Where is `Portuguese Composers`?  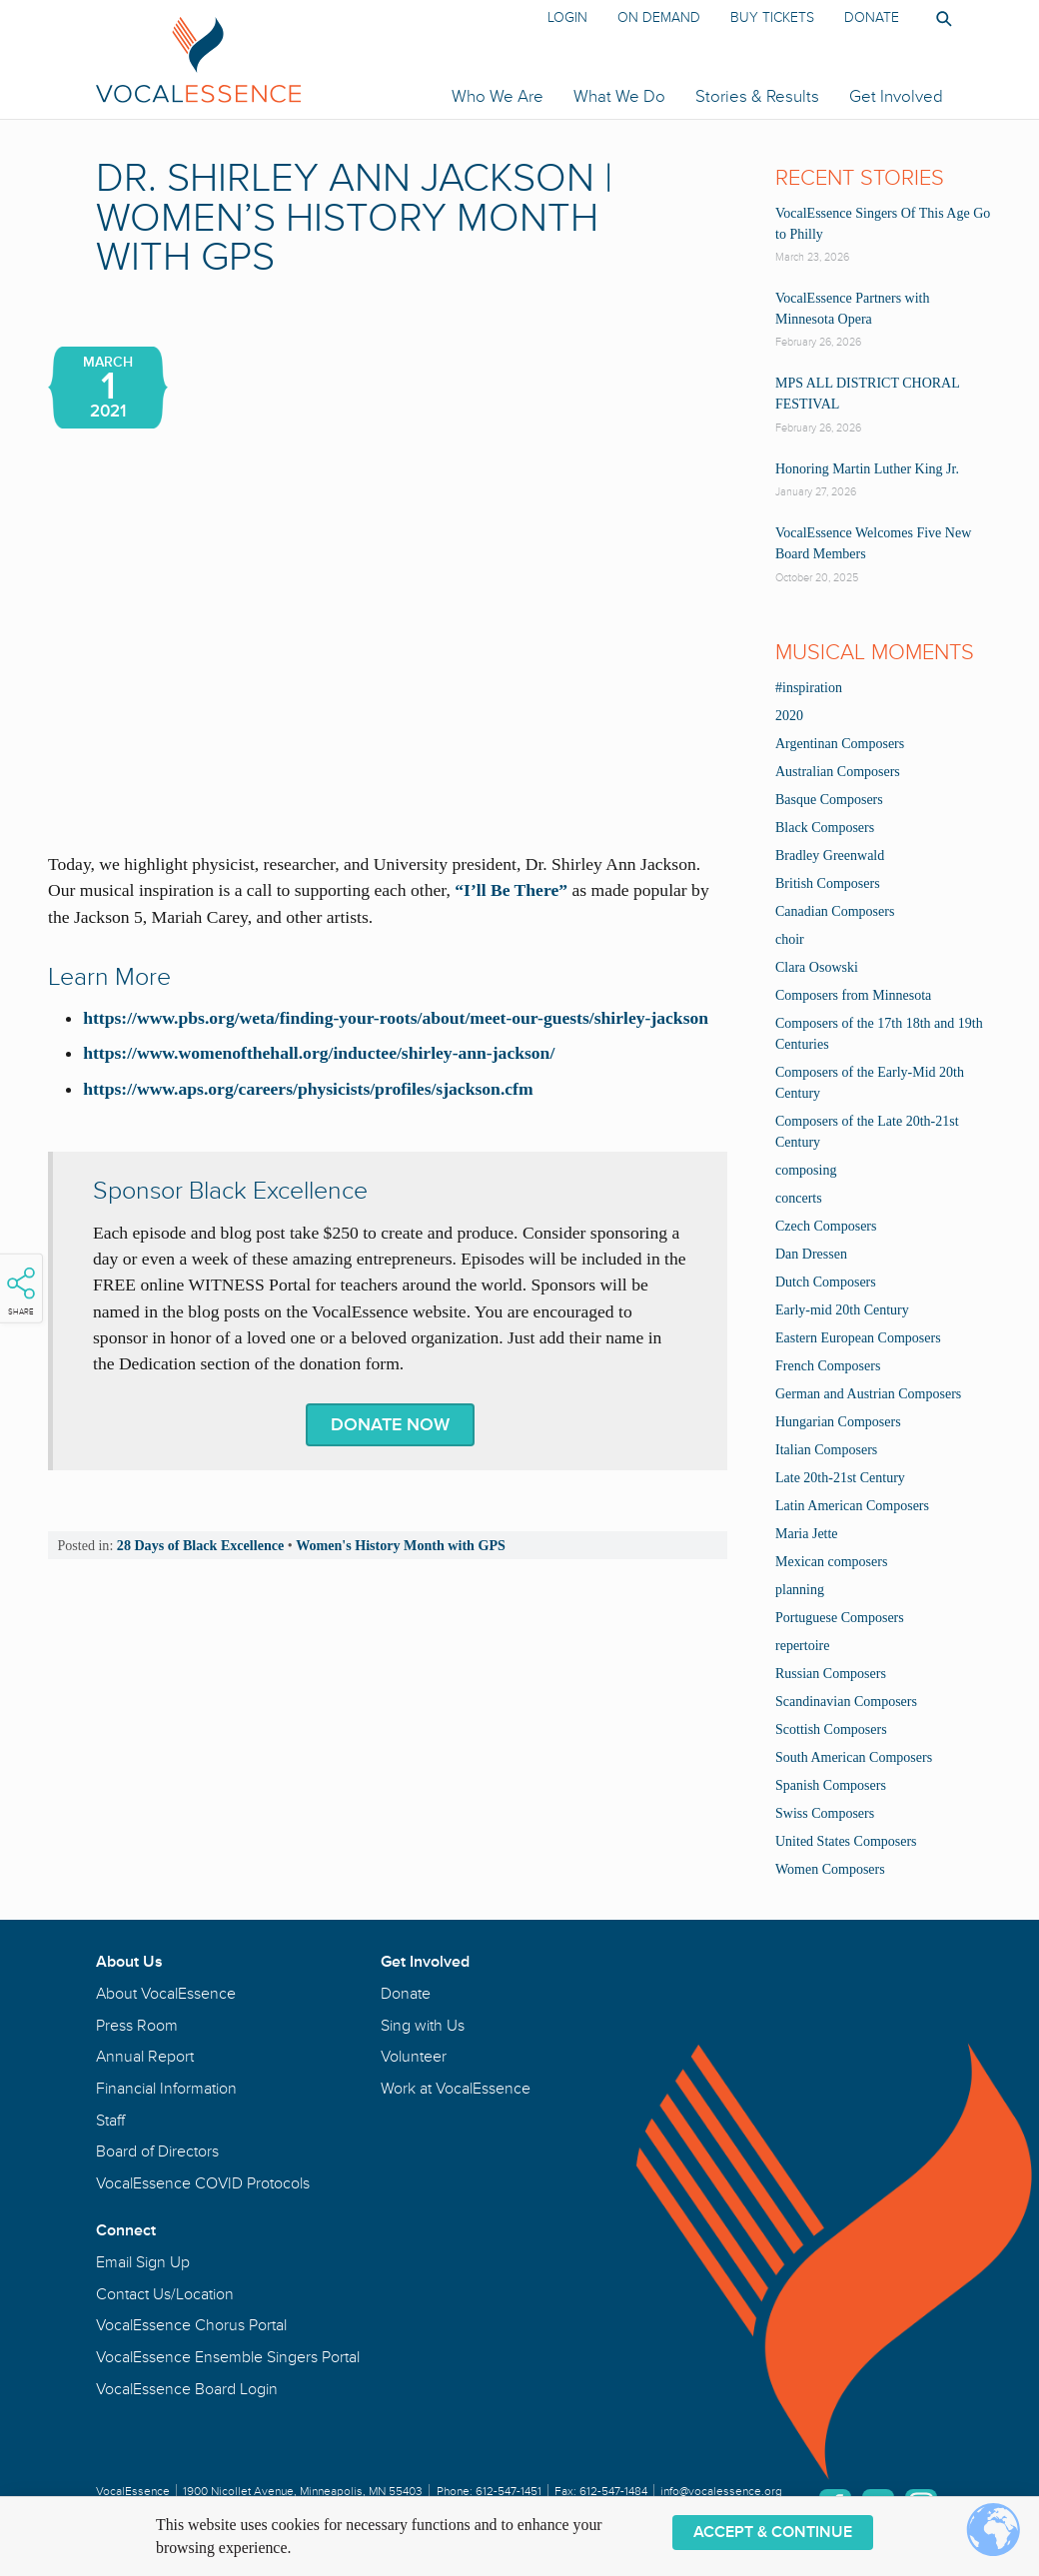
Portuguese Composers is located at coordinates (839, 1617).